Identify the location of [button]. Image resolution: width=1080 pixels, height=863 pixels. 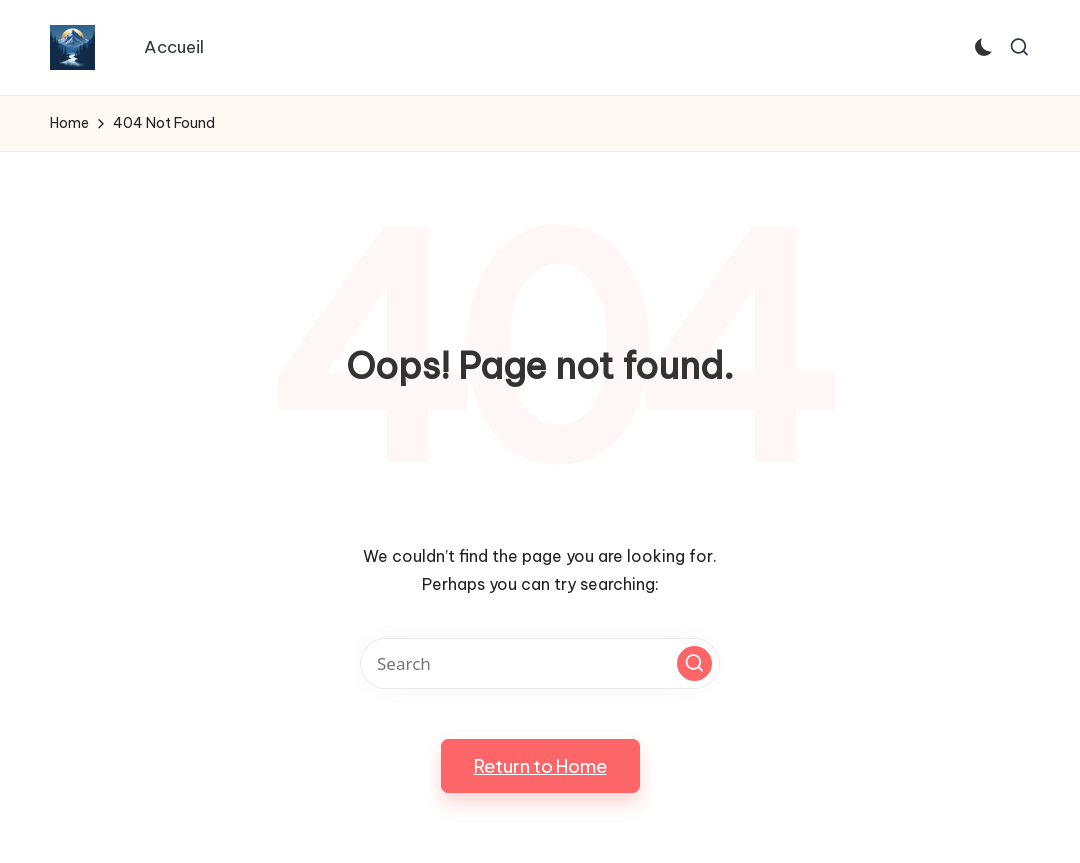
(694, 663).